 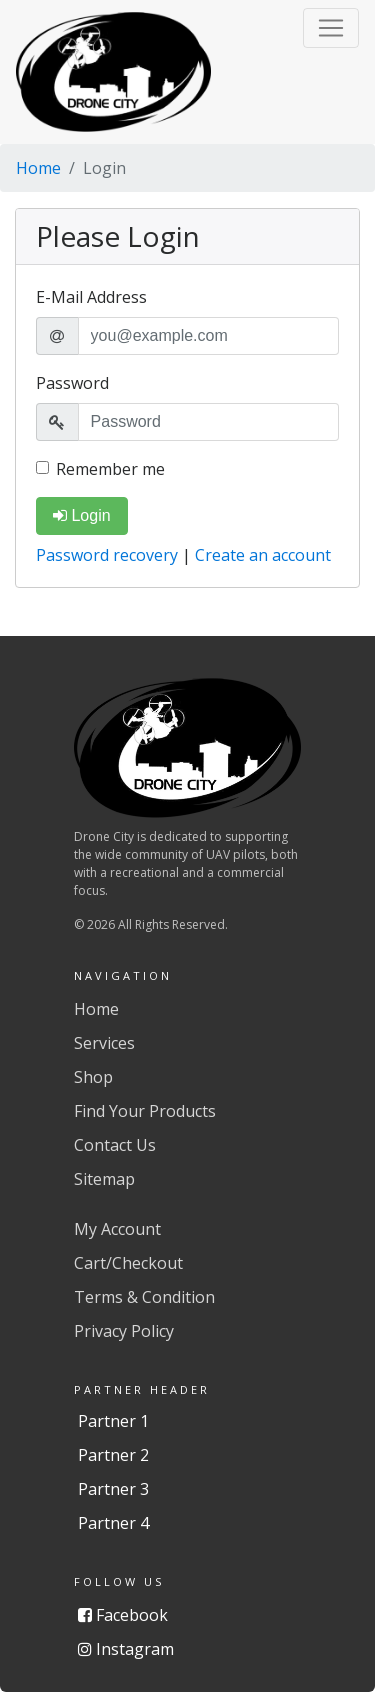 What do you see at coordinates (38, 168) in the screenshot?
I see `Home` at bounding box center [38, 168].